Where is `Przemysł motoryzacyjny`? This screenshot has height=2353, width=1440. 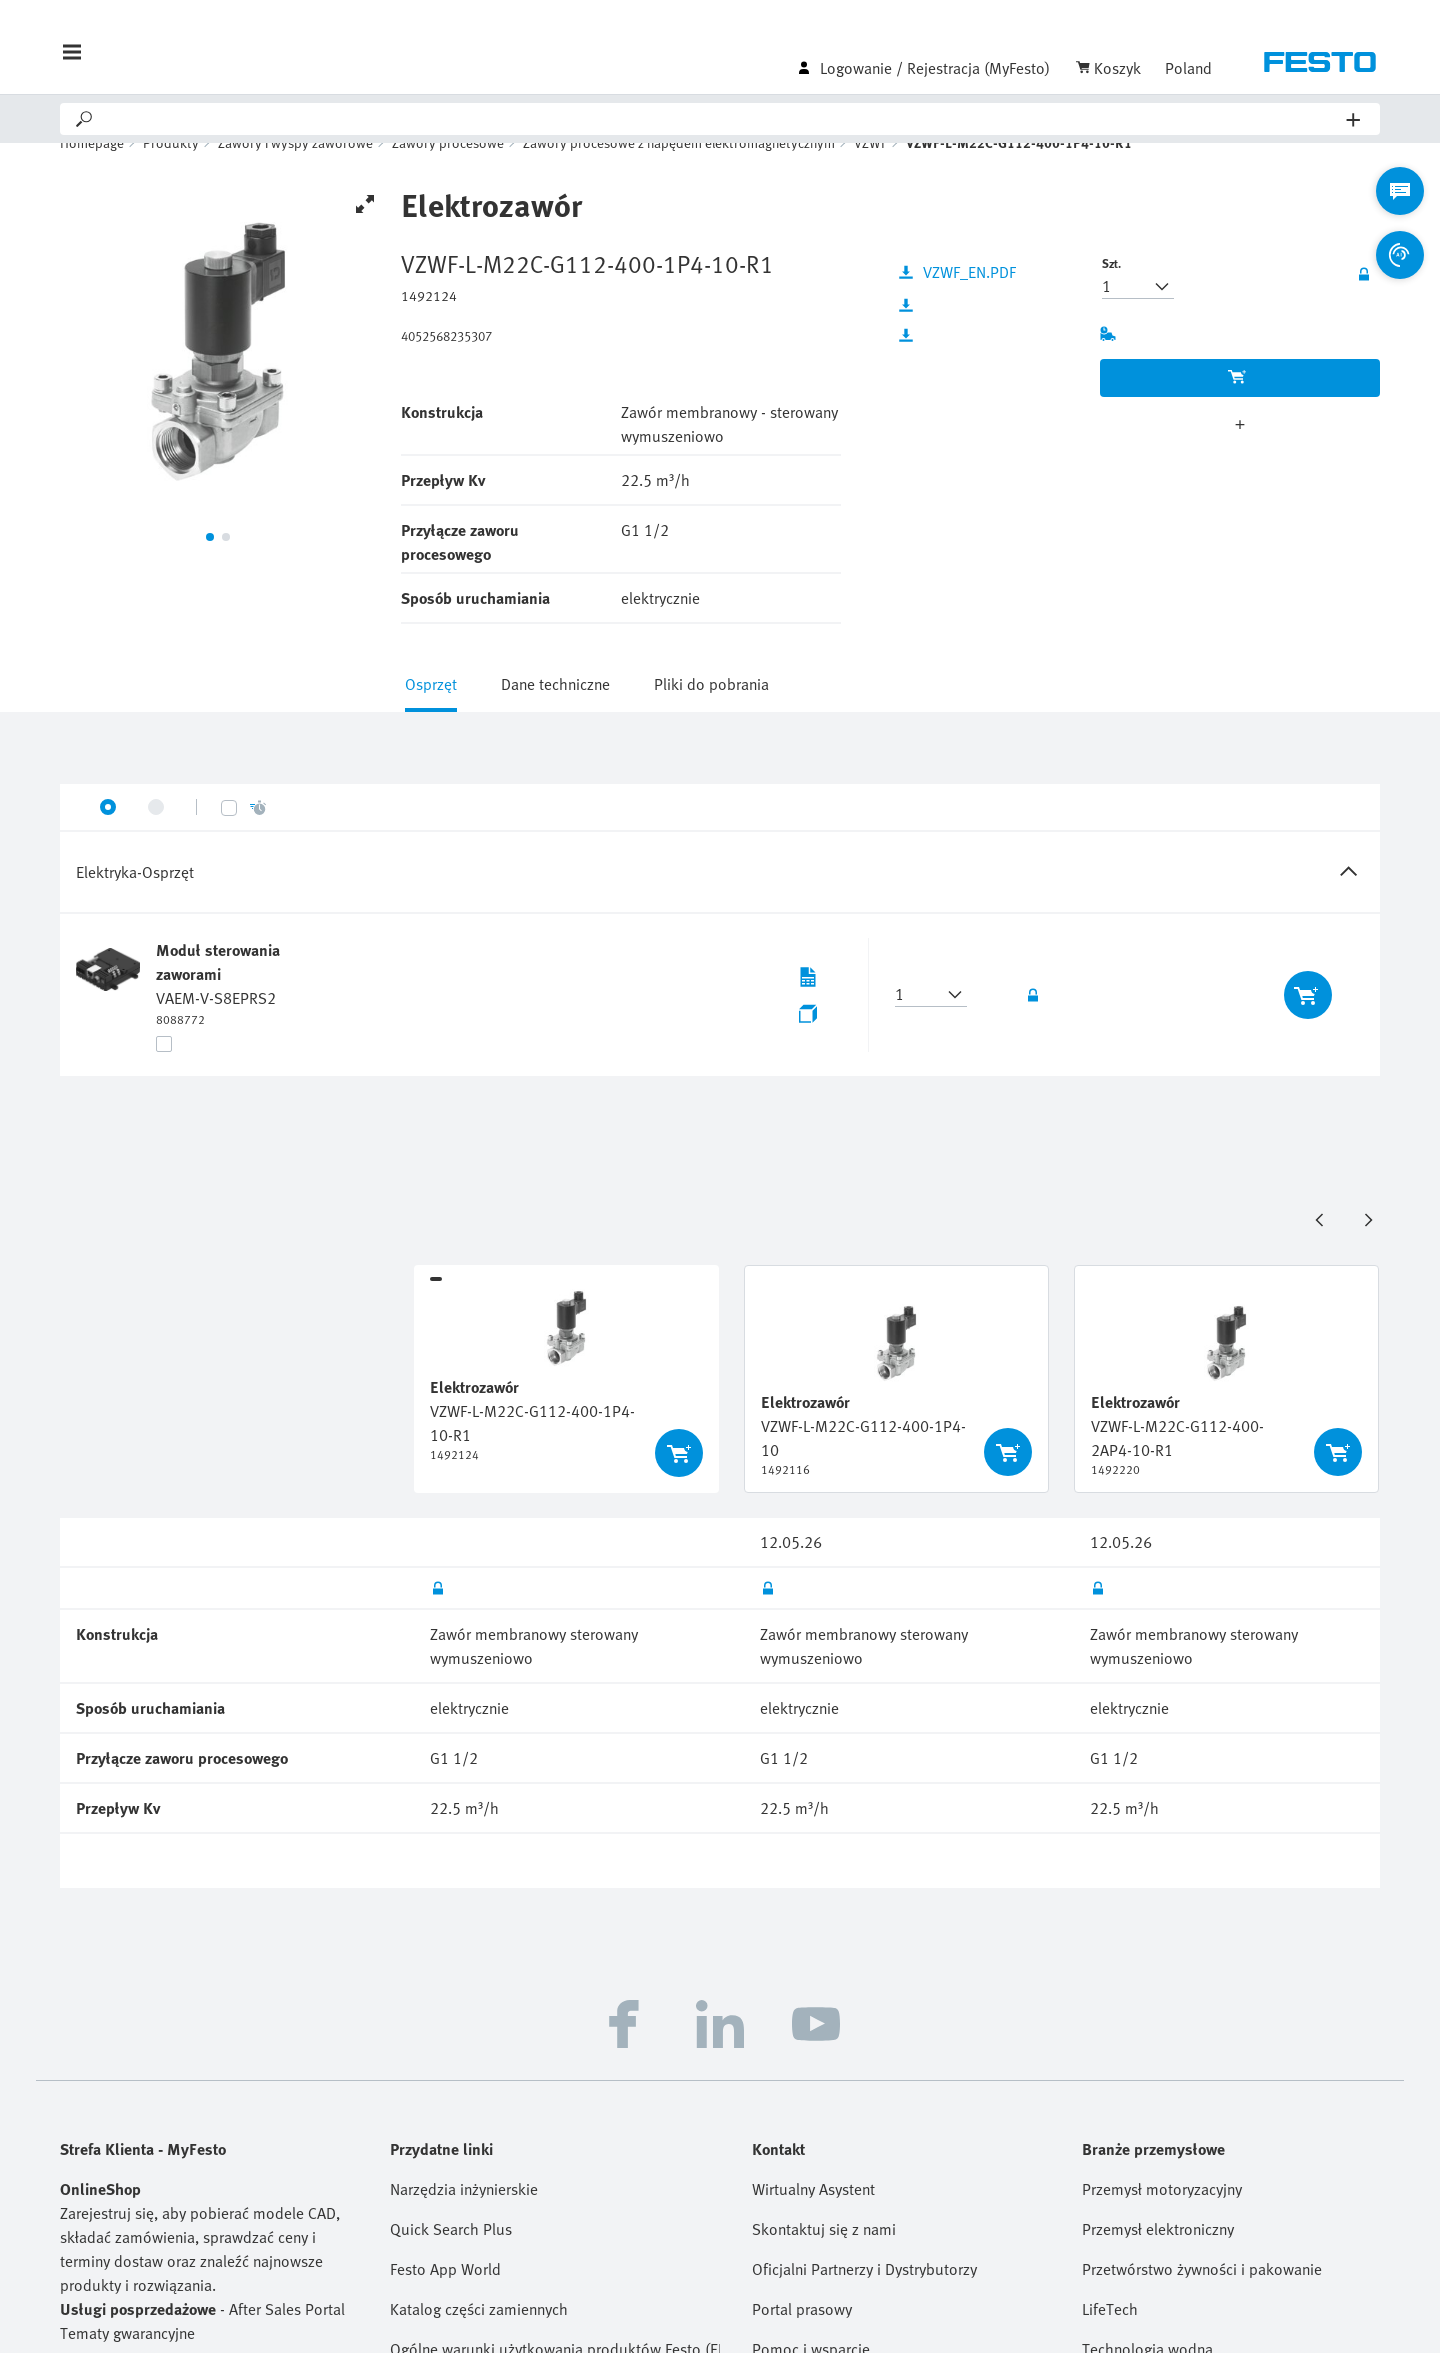
Przemysł motoryzacyjny is located at coordinates (1162, 2217).